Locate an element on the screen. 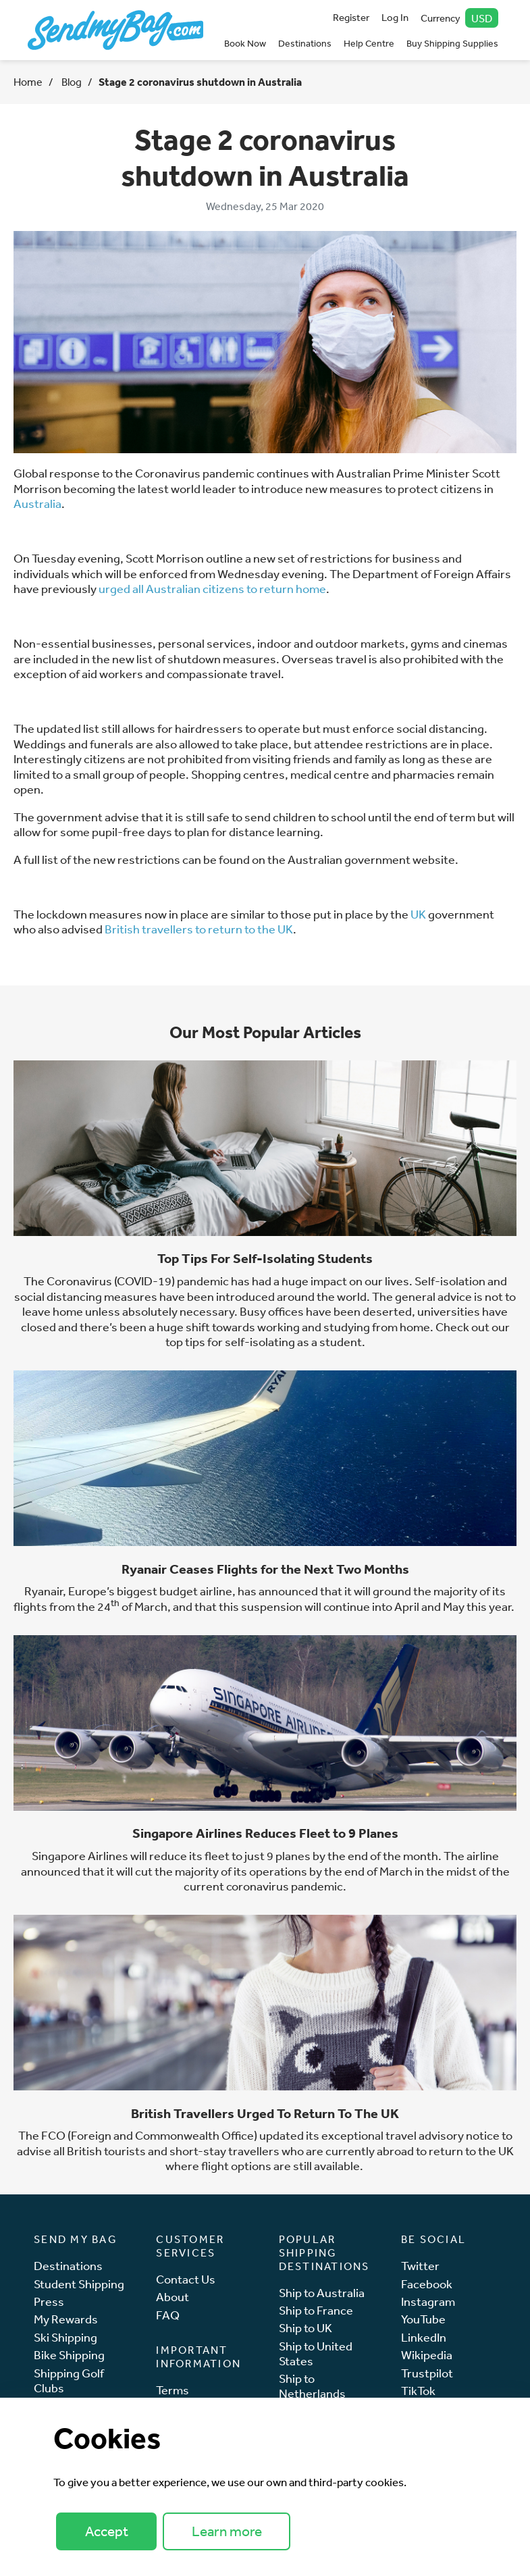 Image resolution: width=530 pixels, height=2576 pixels. Learn more is located at coordinates (227, 2531).